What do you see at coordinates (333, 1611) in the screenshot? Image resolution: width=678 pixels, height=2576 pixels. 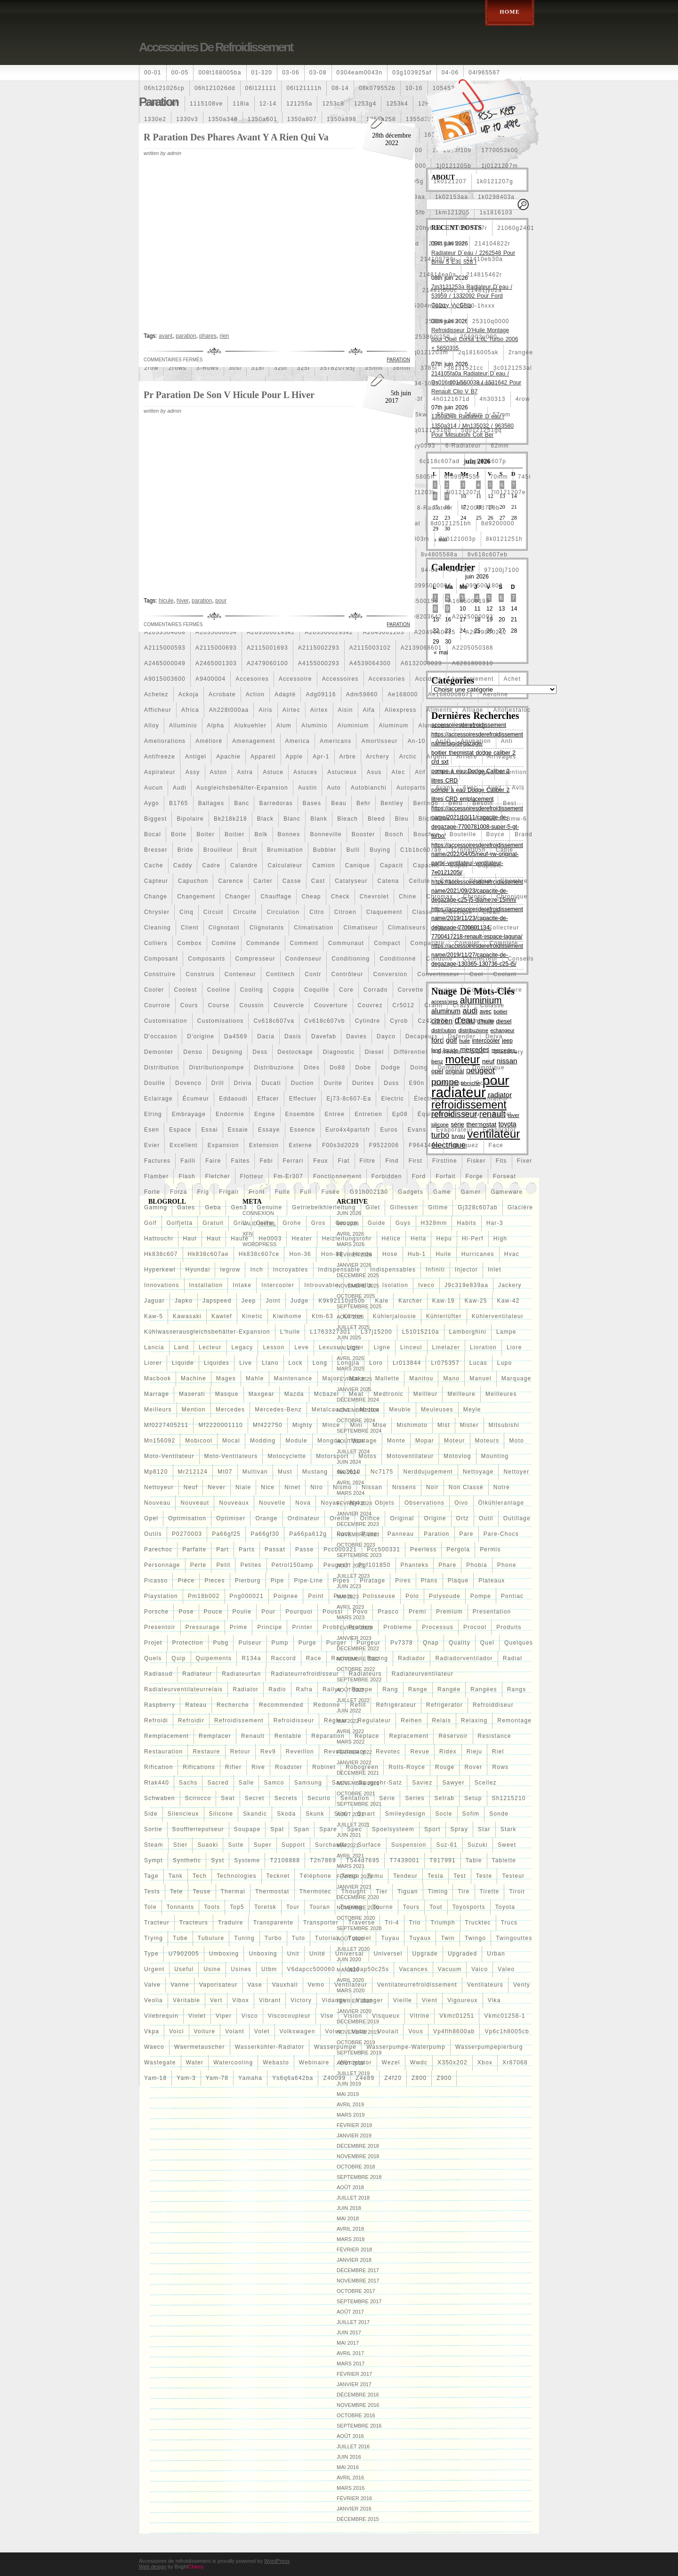 I see `poussi` at bounding box center [333, 1611].